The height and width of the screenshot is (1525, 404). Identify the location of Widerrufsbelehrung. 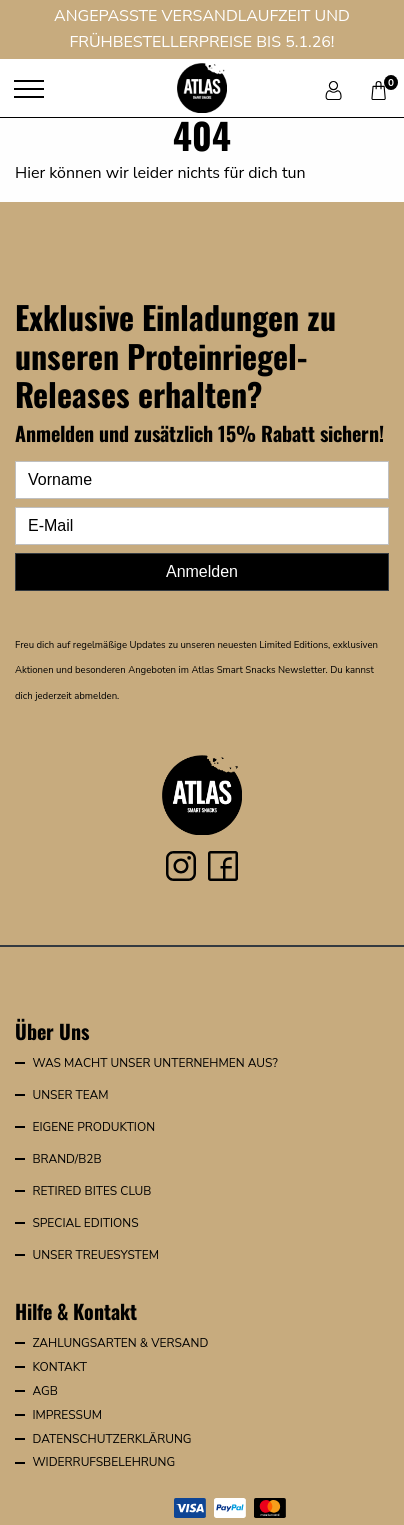
(103, 1462).